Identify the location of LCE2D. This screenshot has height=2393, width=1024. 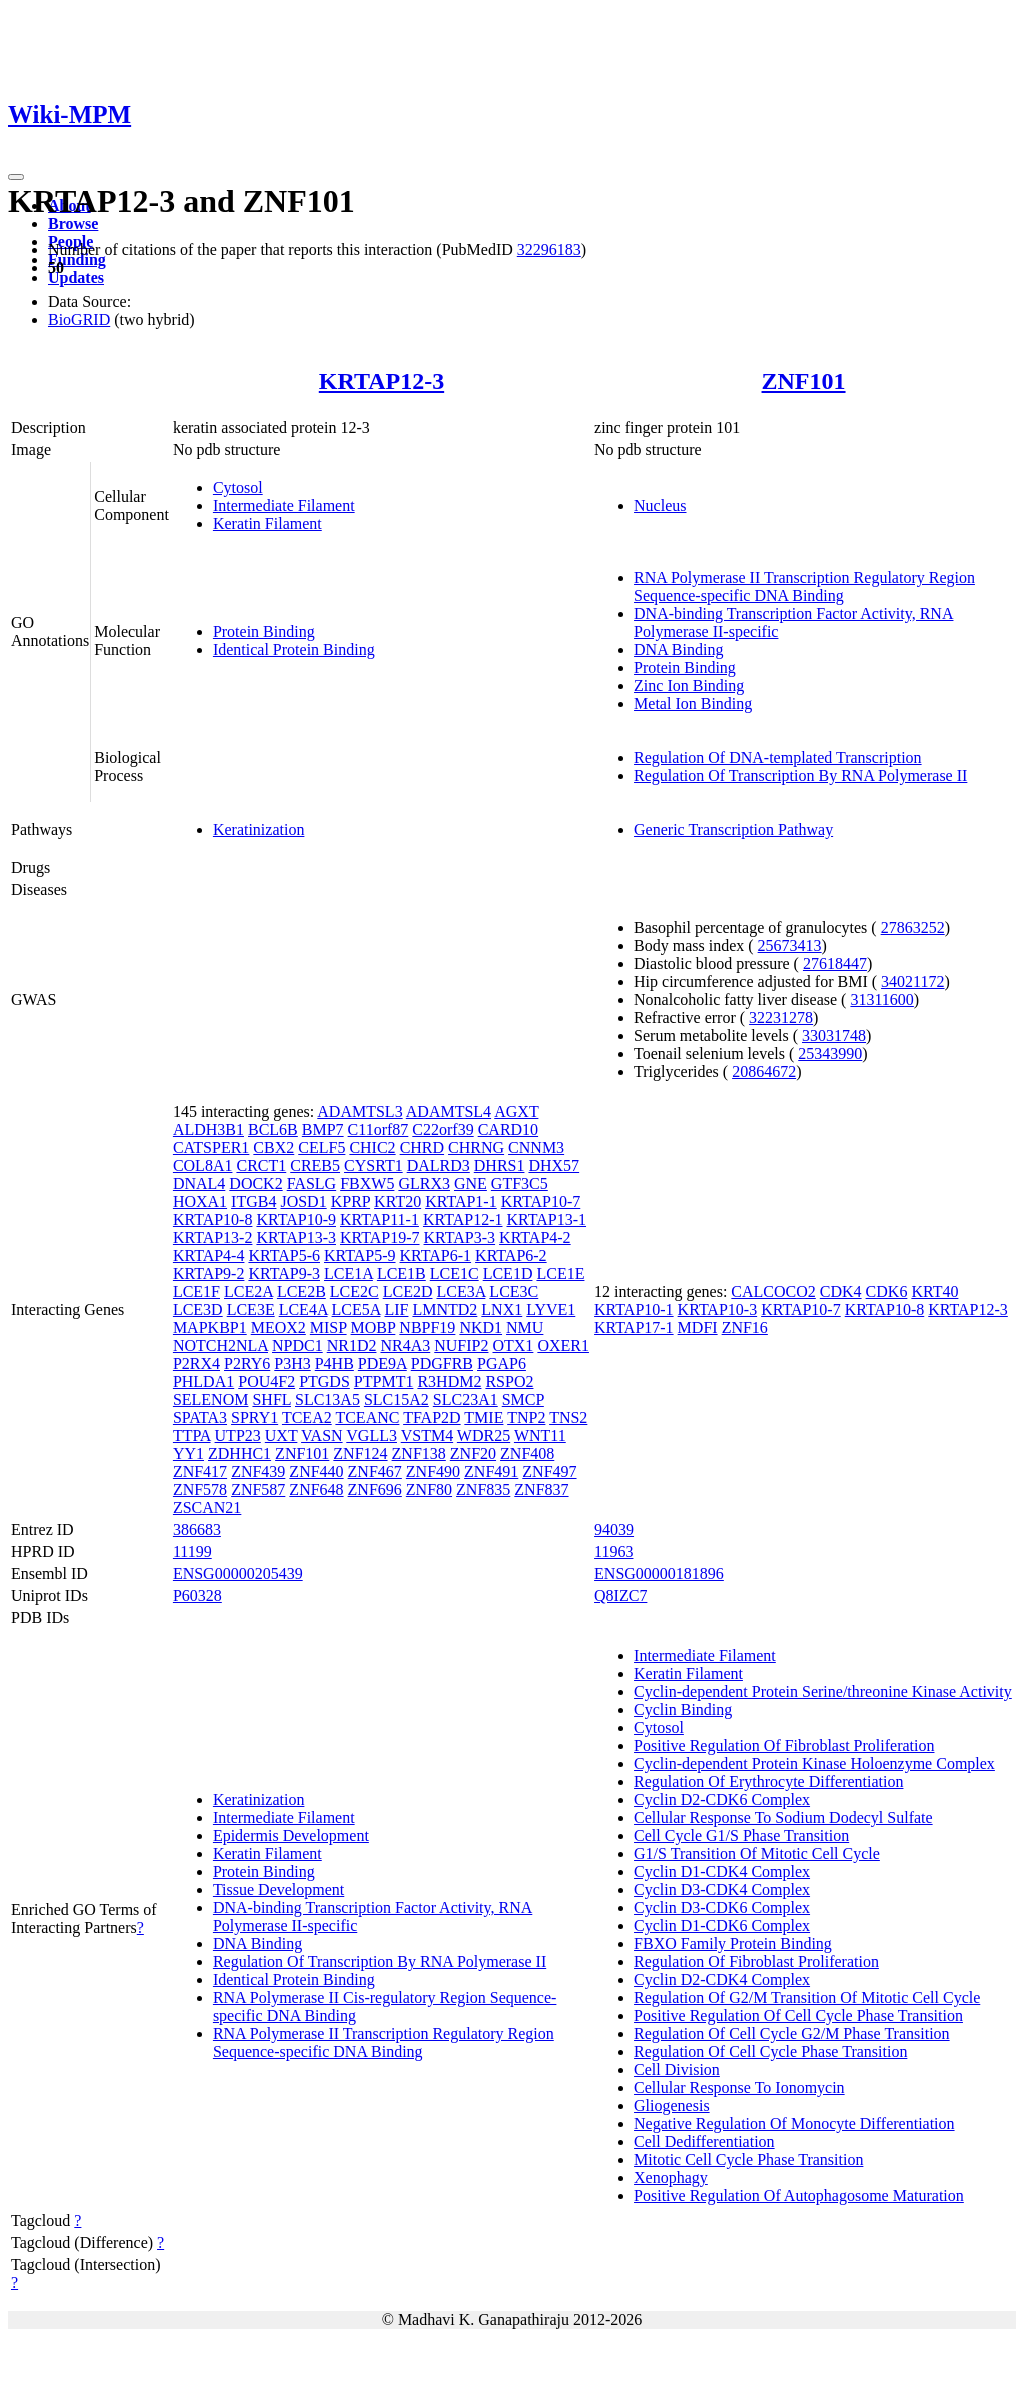
(408, 1291).